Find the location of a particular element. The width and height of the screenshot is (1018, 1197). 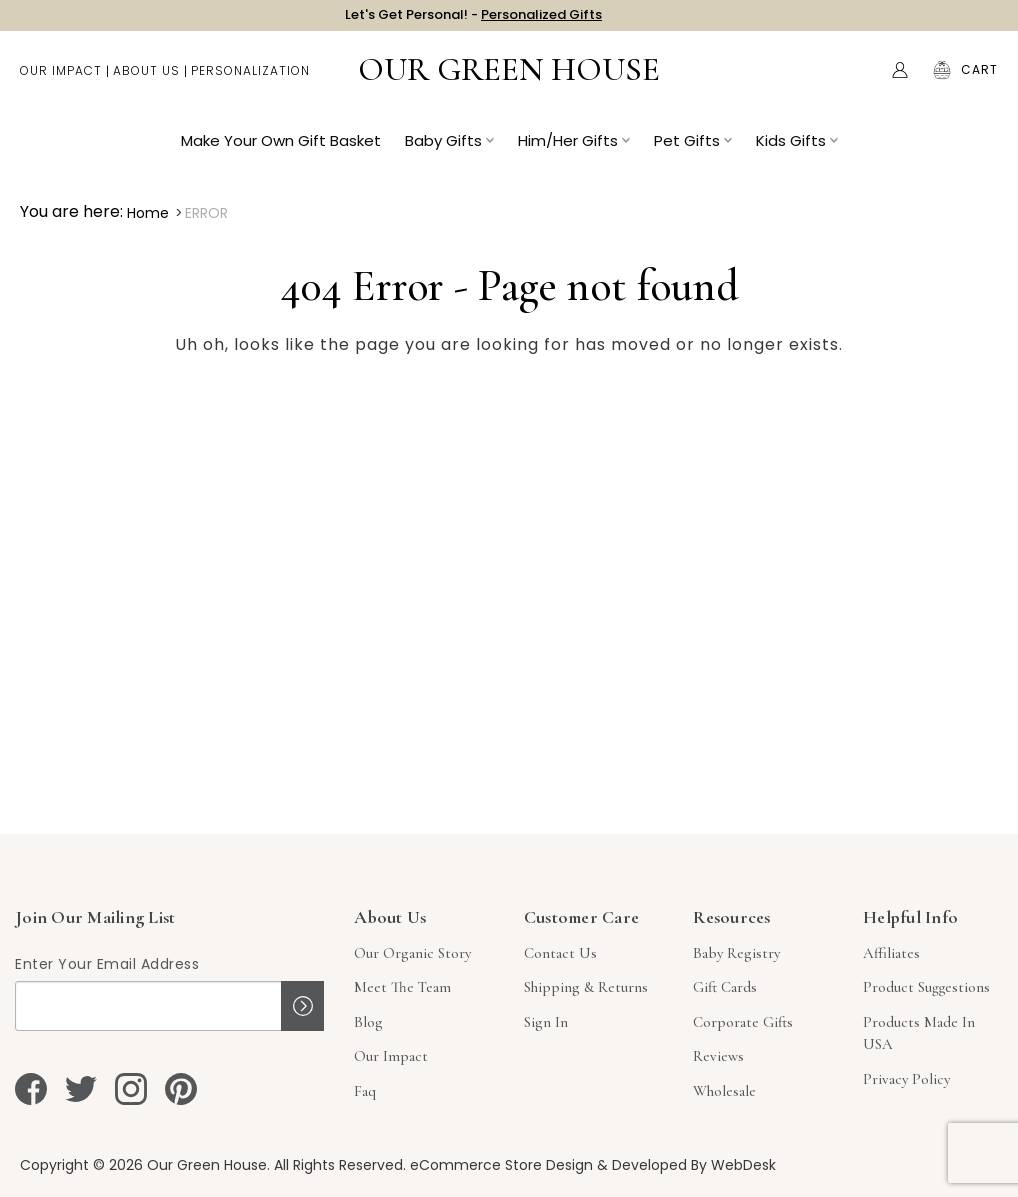

Reviews is located at coordinates (718, 1056).